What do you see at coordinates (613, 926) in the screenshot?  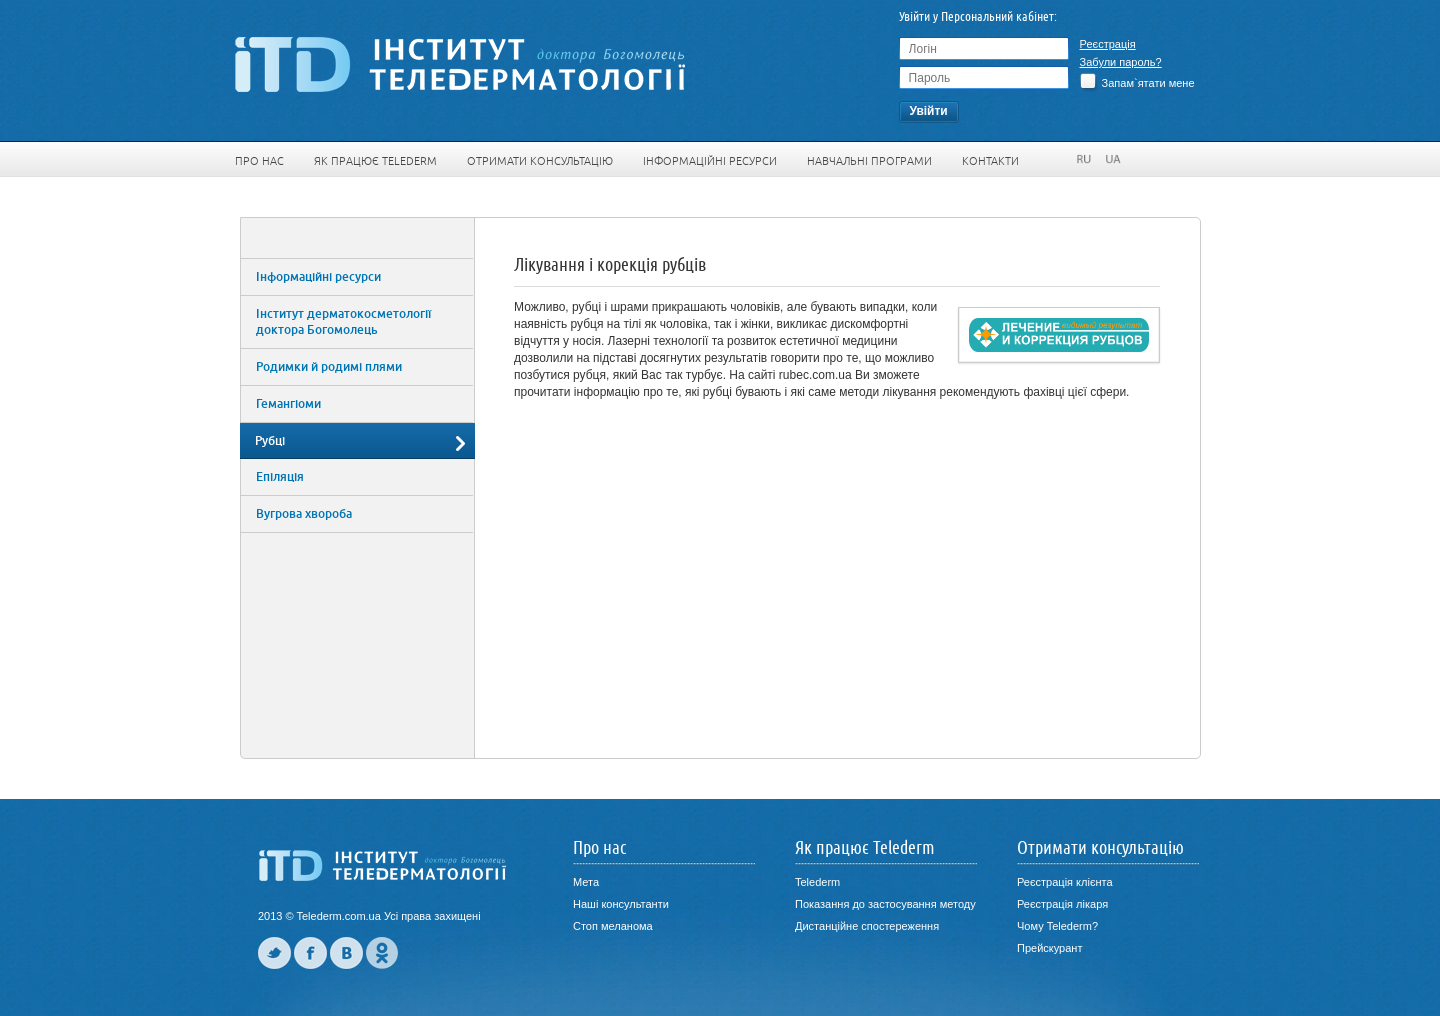 I see `Стоп меланома` at bounding box center [613, 926].